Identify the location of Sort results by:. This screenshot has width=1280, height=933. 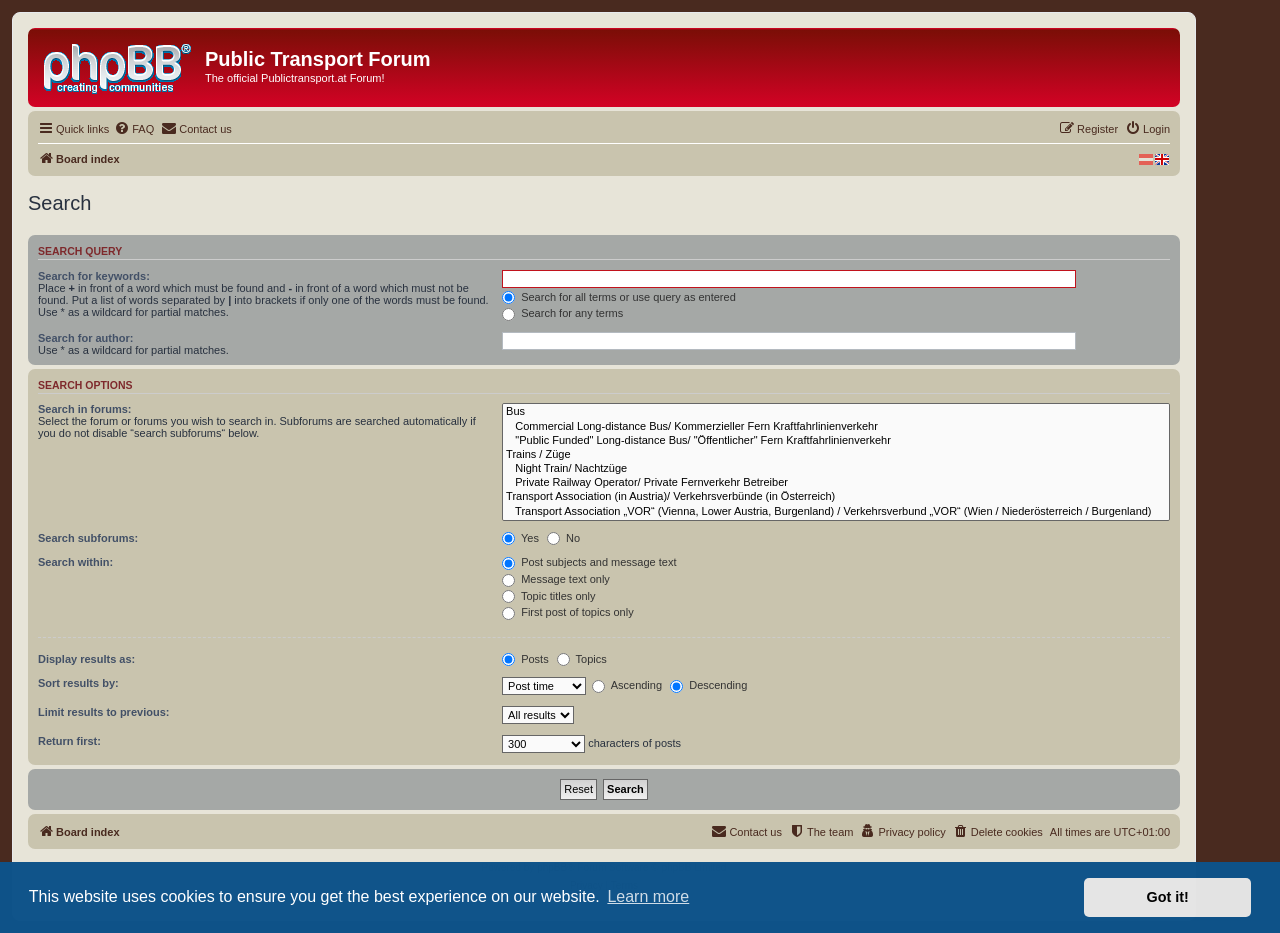
(78, 683).